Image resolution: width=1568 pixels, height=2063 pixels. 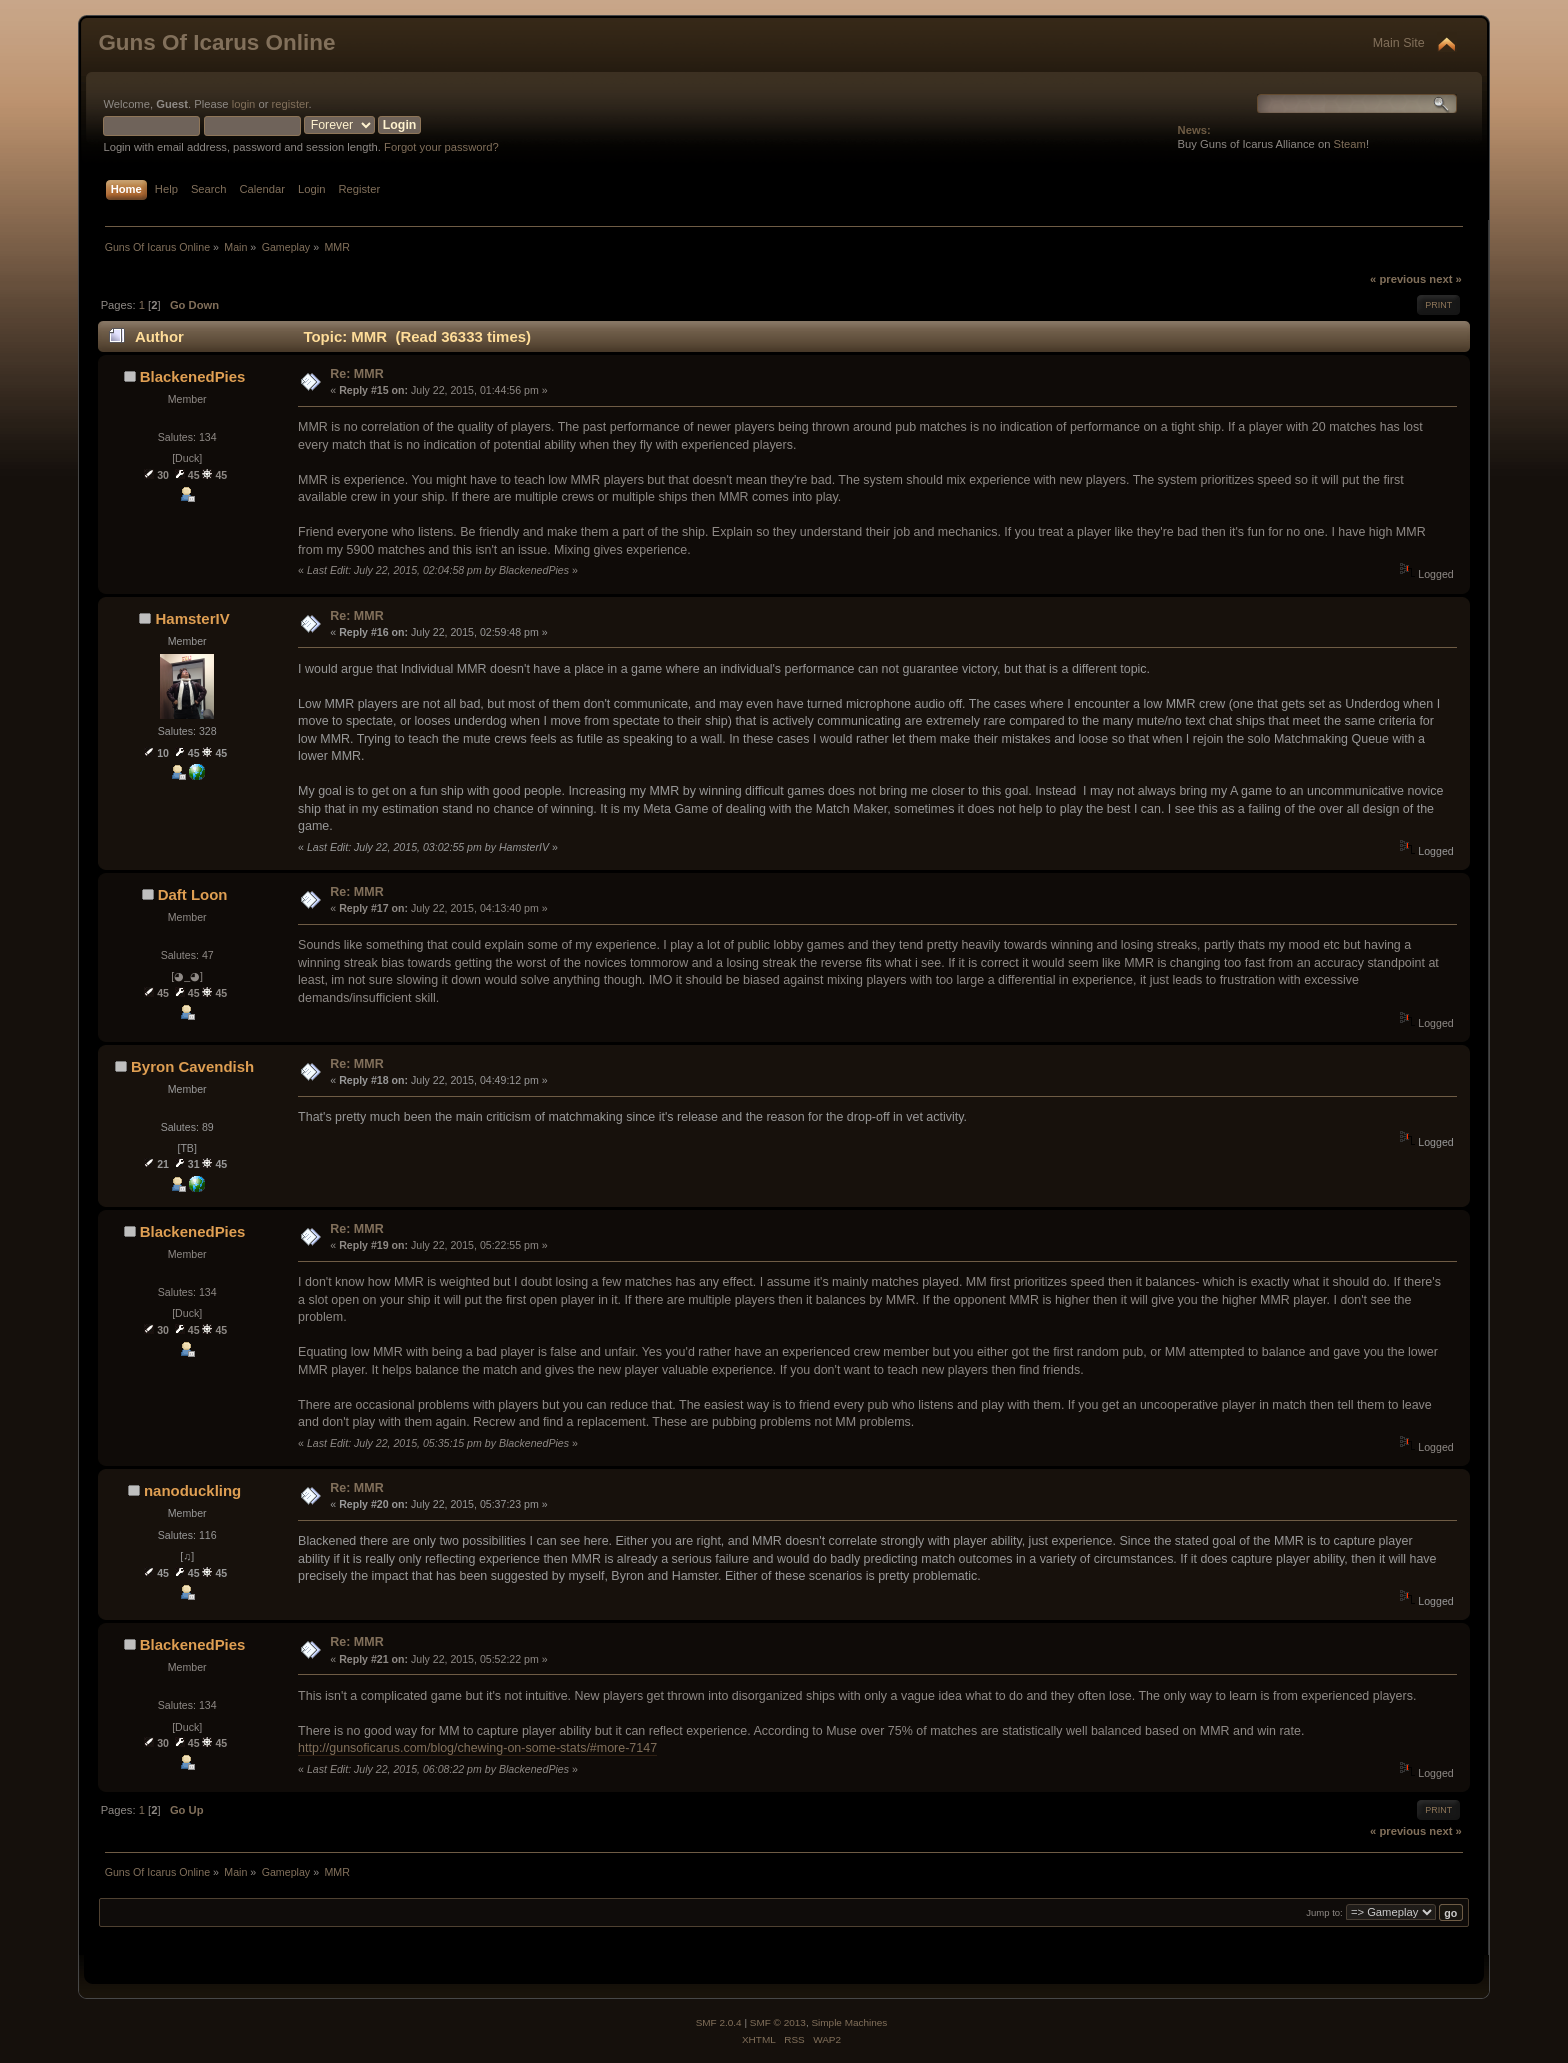 I want to click on http://gunsoficarus.com/blog/chewing-on-some-stats/#more-7147, so click(x=477, y=1748).